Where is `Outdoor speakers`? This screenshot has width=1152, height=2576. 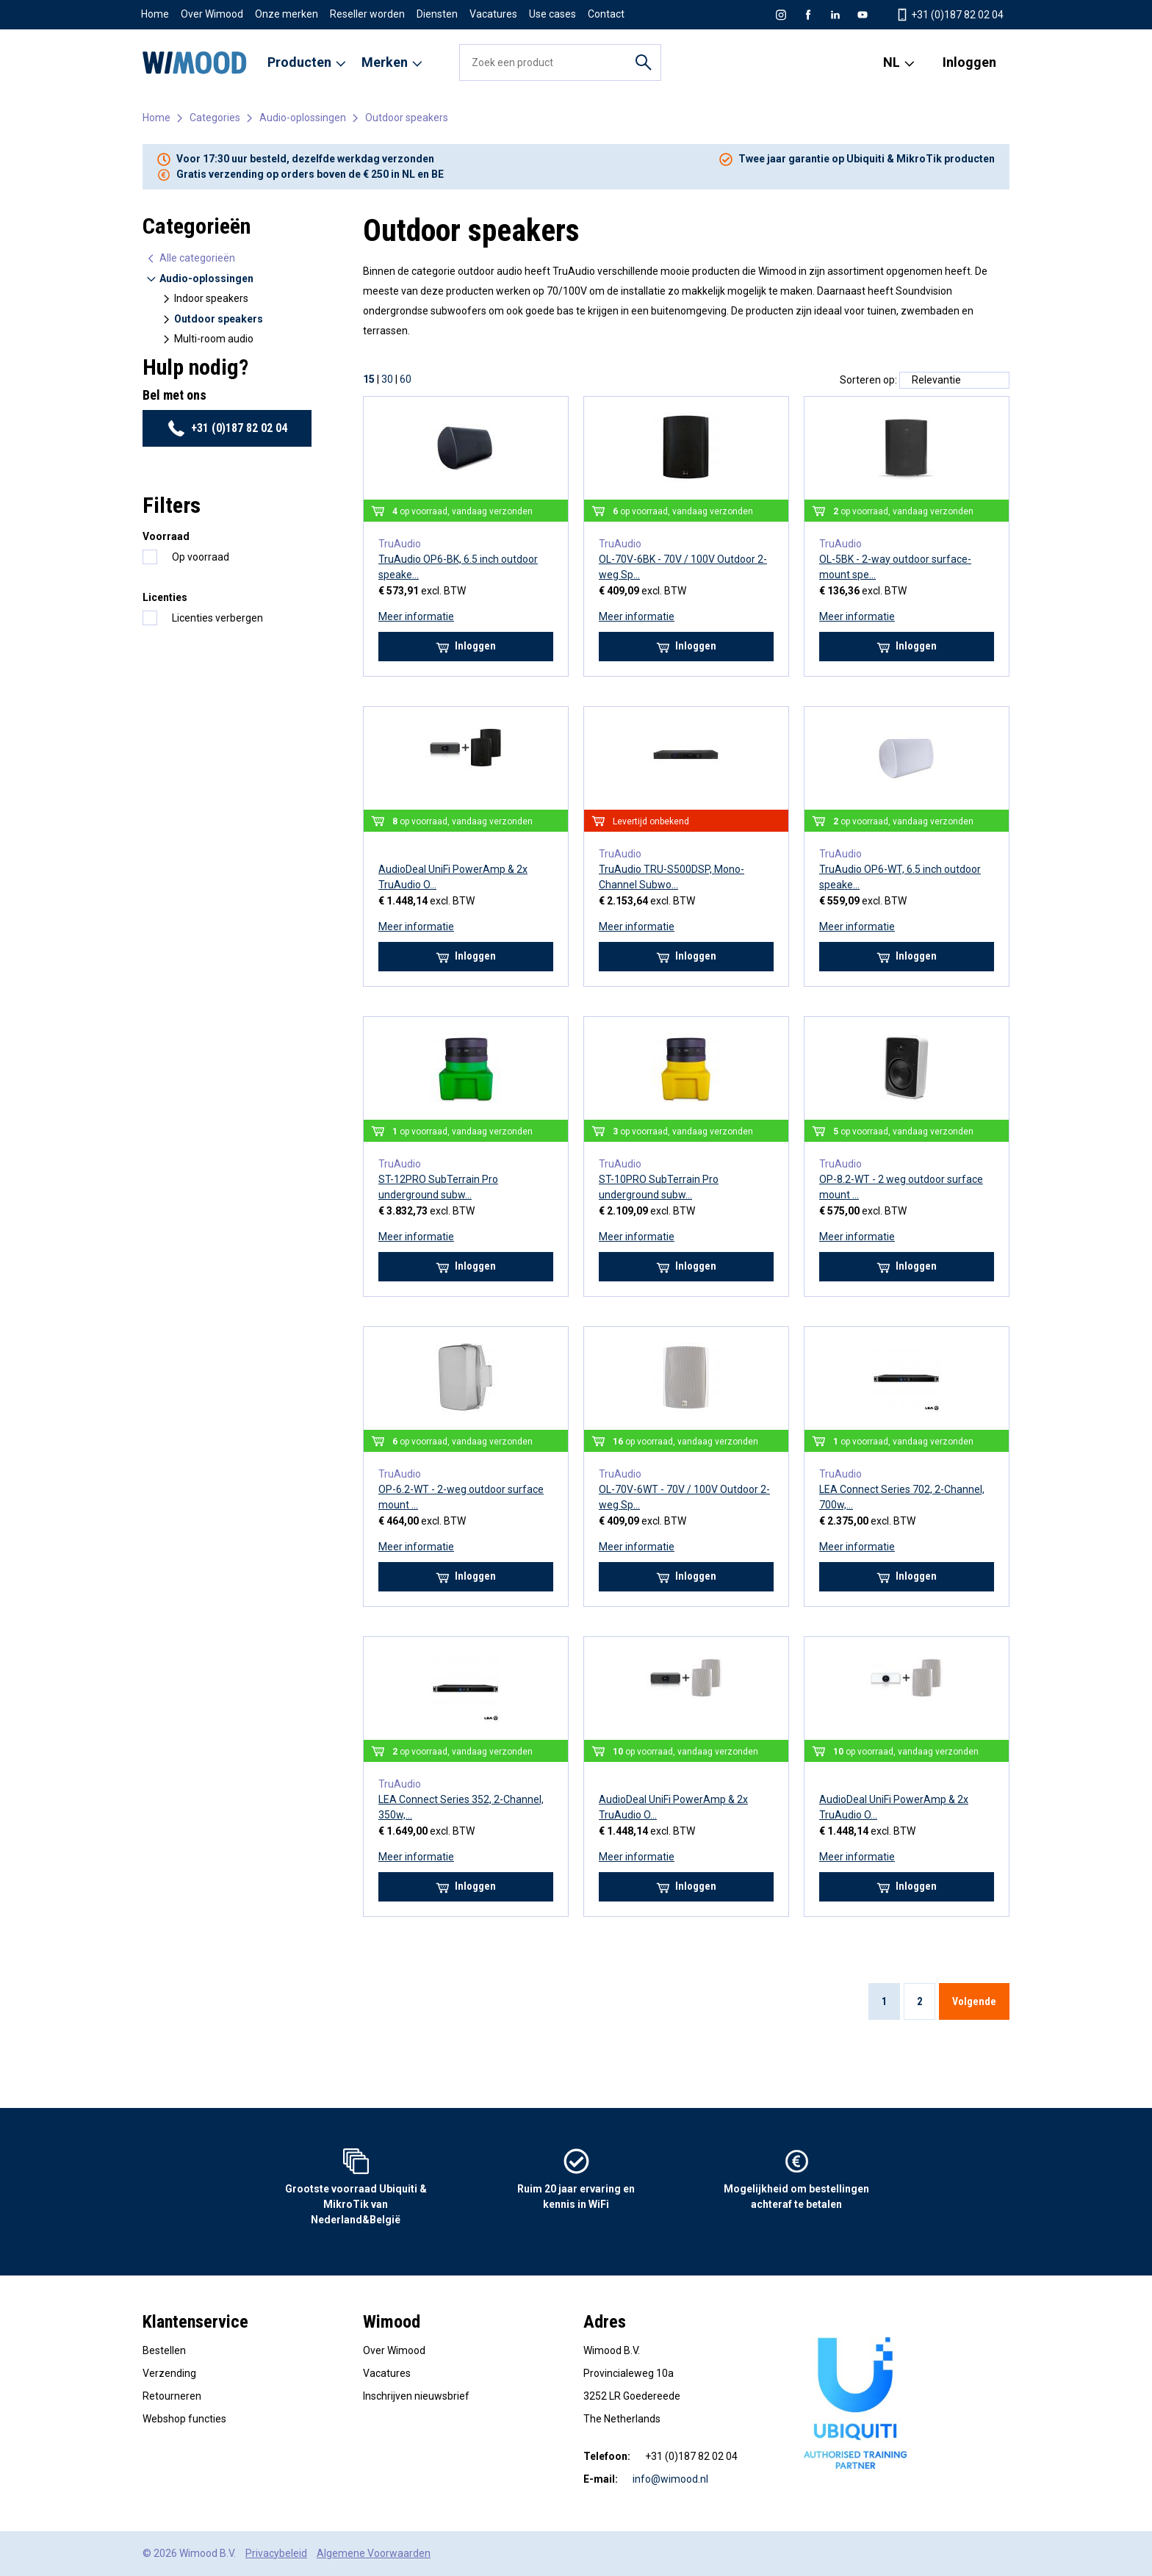 Outdoor speakers is located at coordinates (406, 117).